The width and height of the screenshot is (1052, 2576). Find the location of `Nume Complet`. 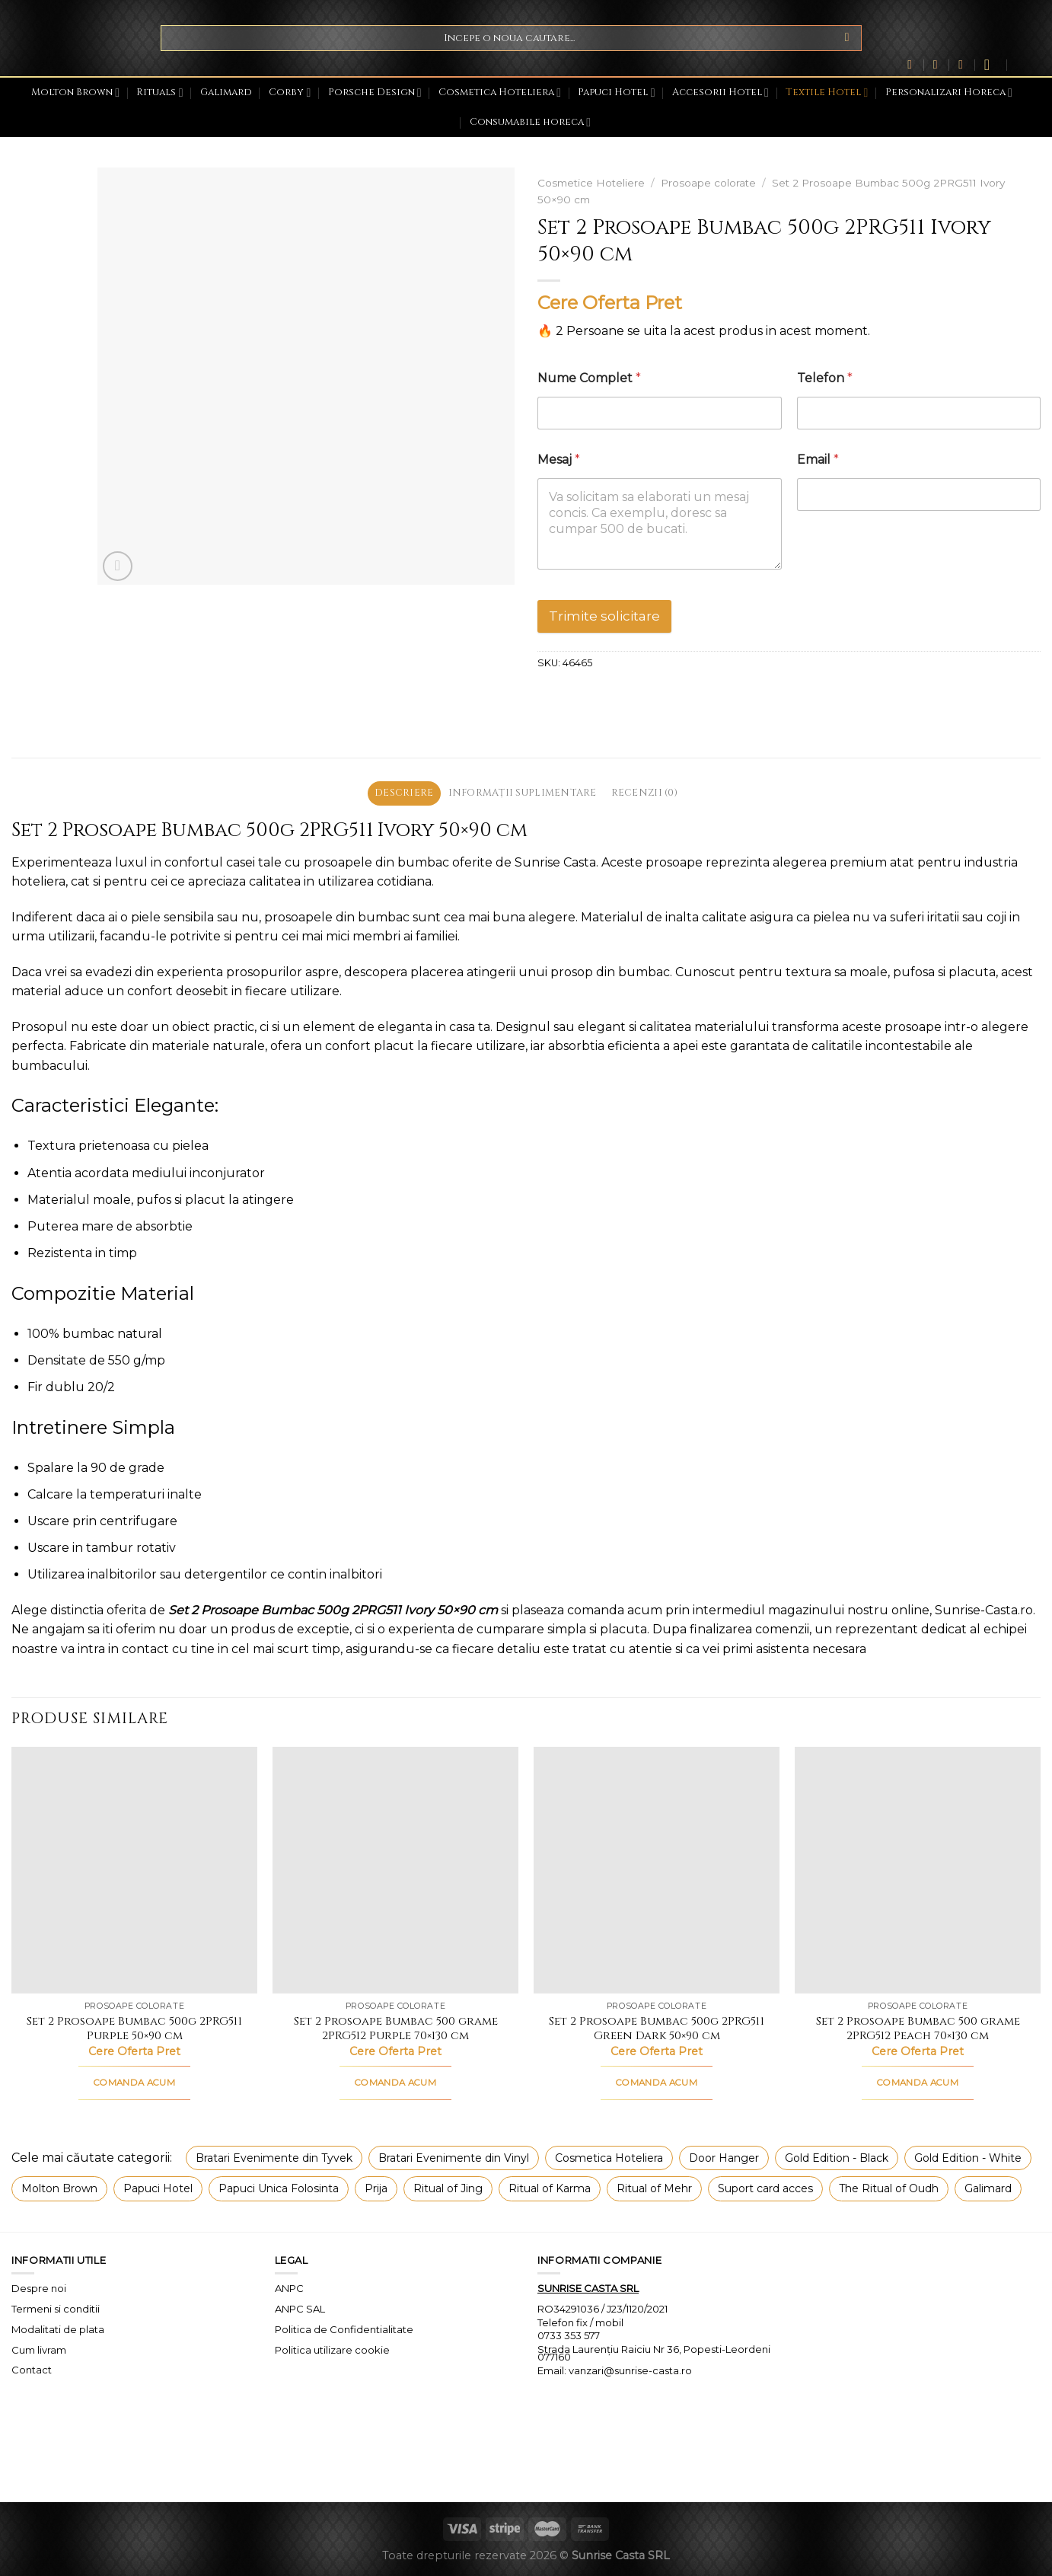

Nume Complet is located at coordinates (589, 378).